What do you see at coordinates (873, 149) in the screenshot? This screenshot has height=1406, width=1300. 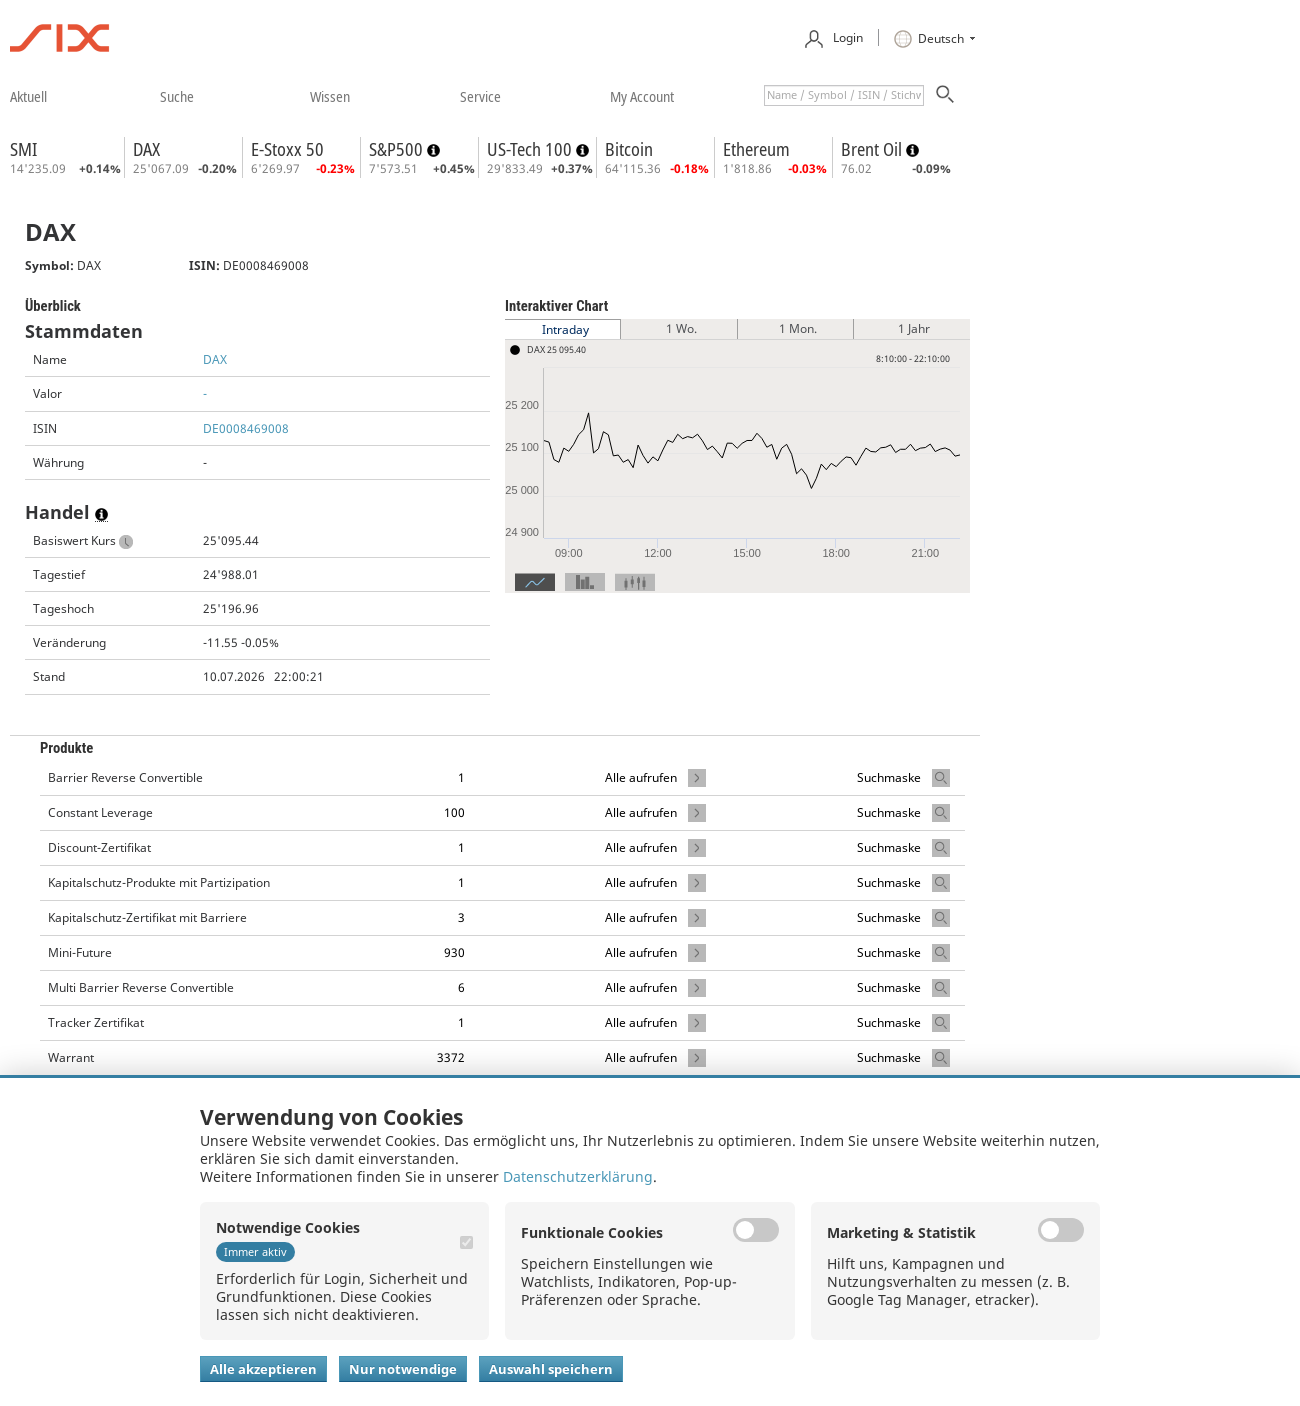 I see `Brent Oil` at bounding box center [873, 149].